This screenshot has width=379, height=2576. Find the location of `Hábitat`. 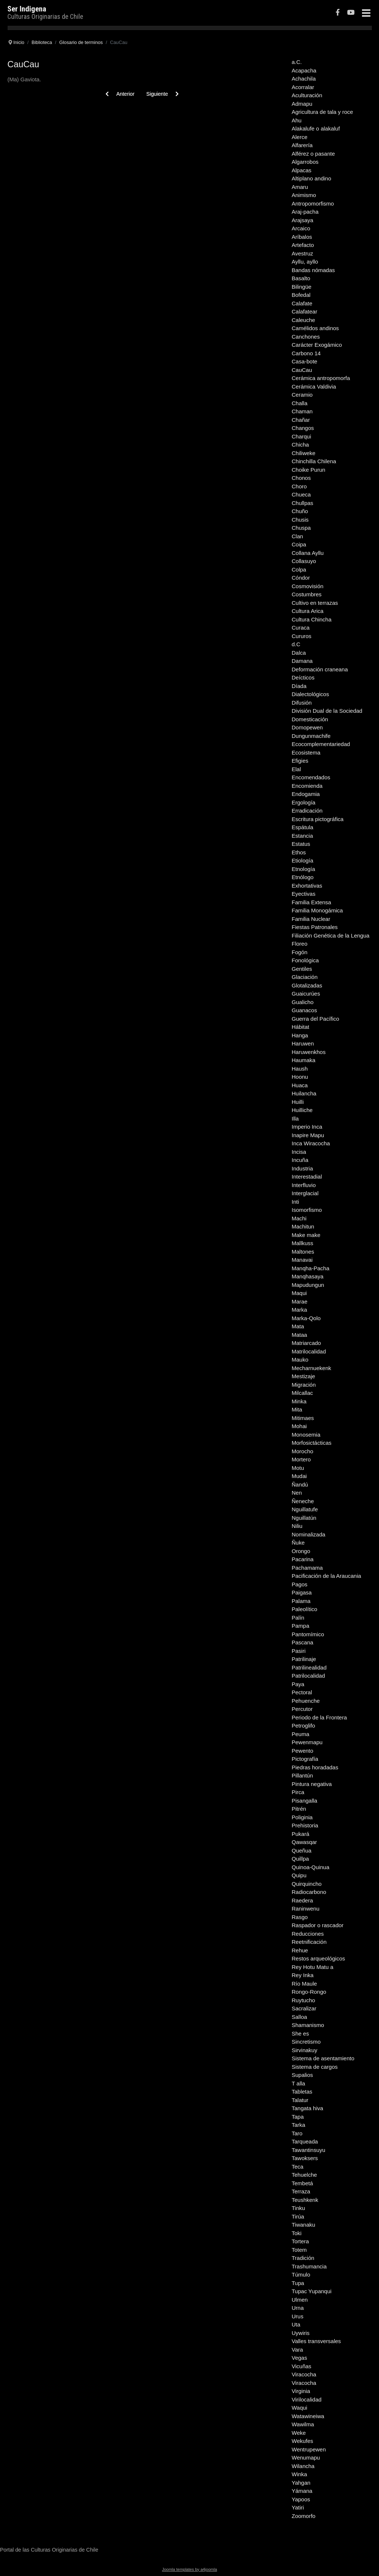

Hábitat is located at coordinates (300, 1027).